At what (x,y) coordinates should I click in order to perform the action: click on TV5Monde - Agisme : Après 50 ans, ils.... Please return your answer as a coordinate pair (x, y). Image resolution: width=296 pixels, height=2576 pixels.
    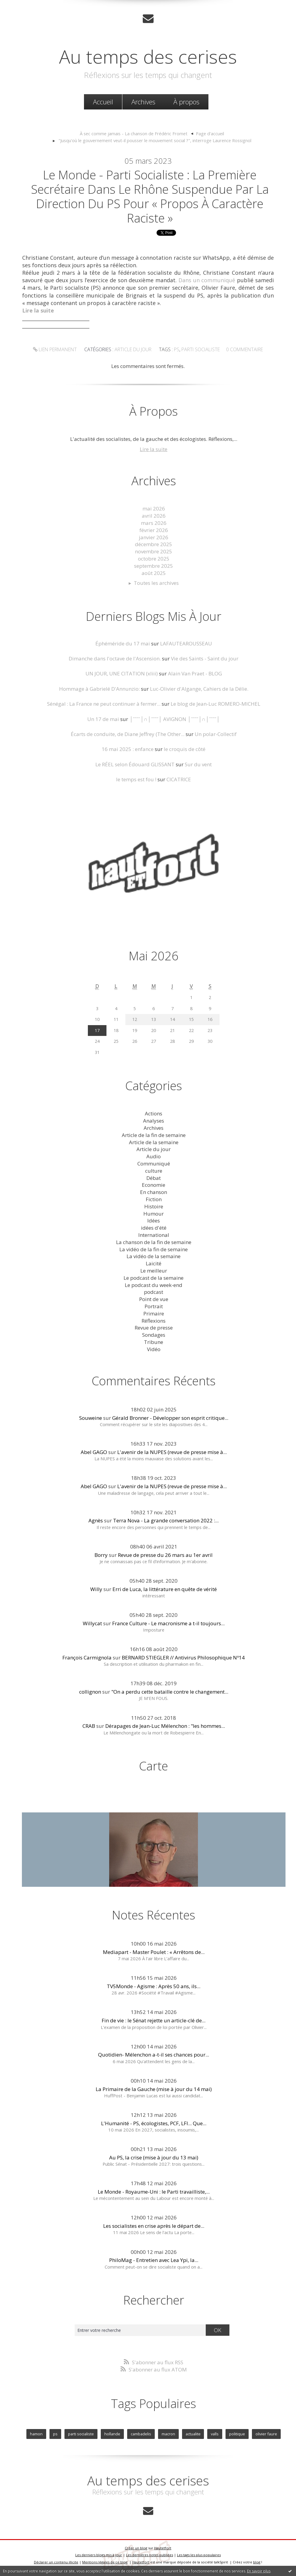
    Looking at the image, I should click on (153, 1986).